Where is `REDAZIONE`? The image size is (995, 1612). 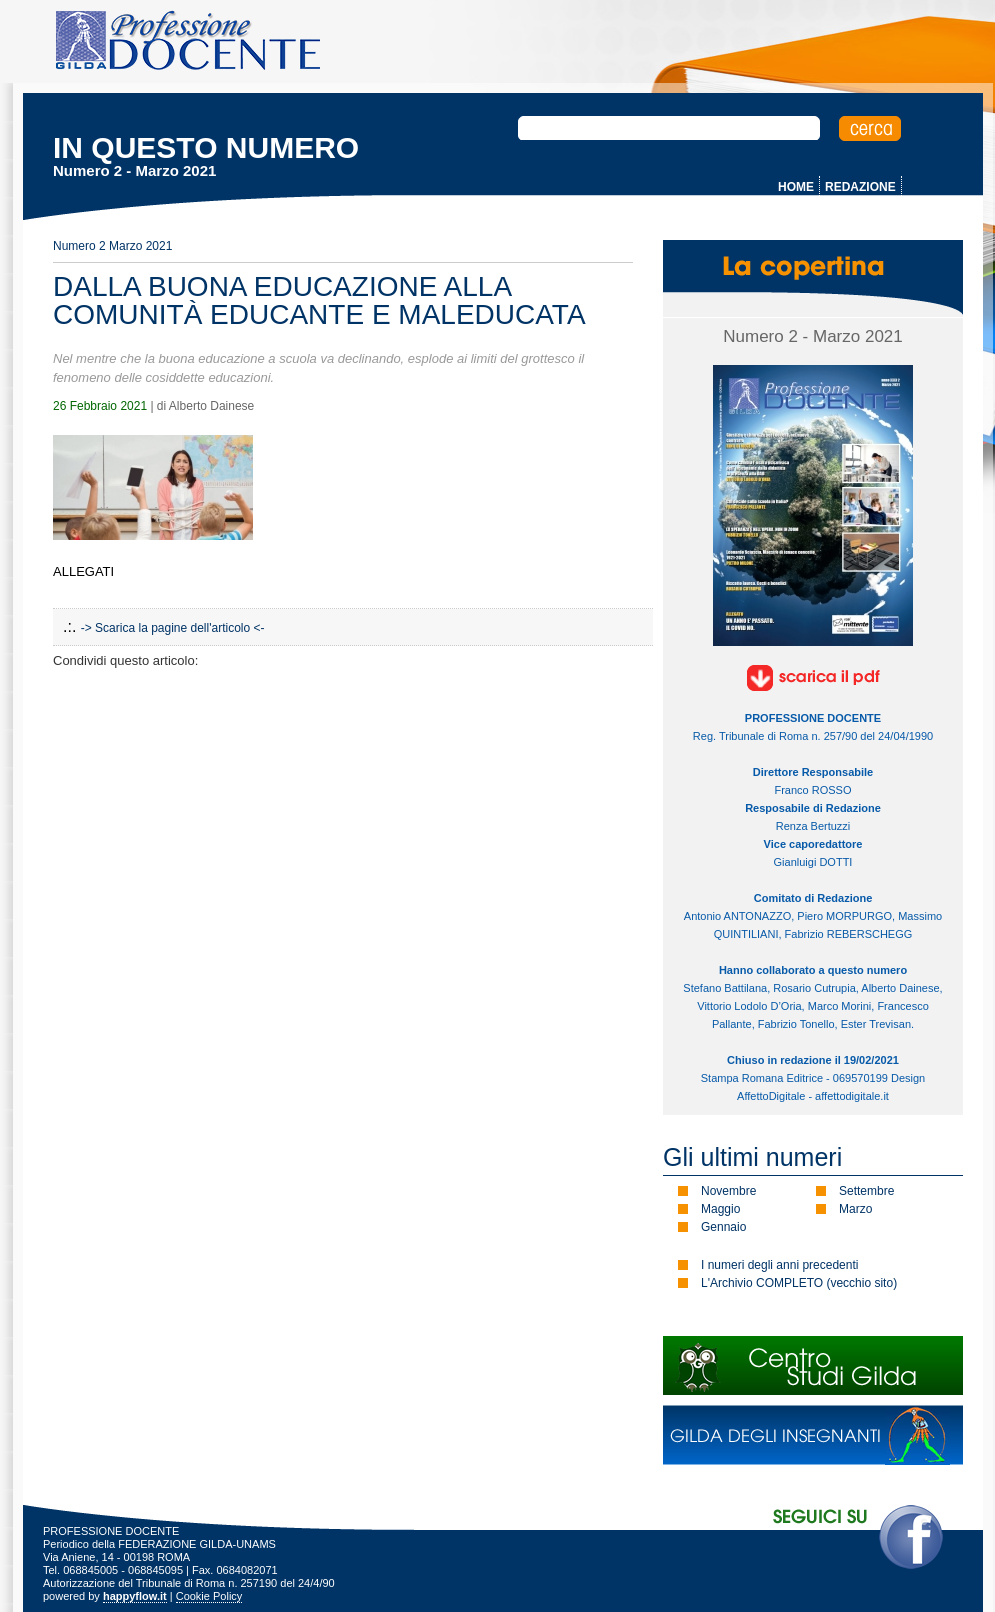
REDAZIONE is located at coordinates (860, 187).